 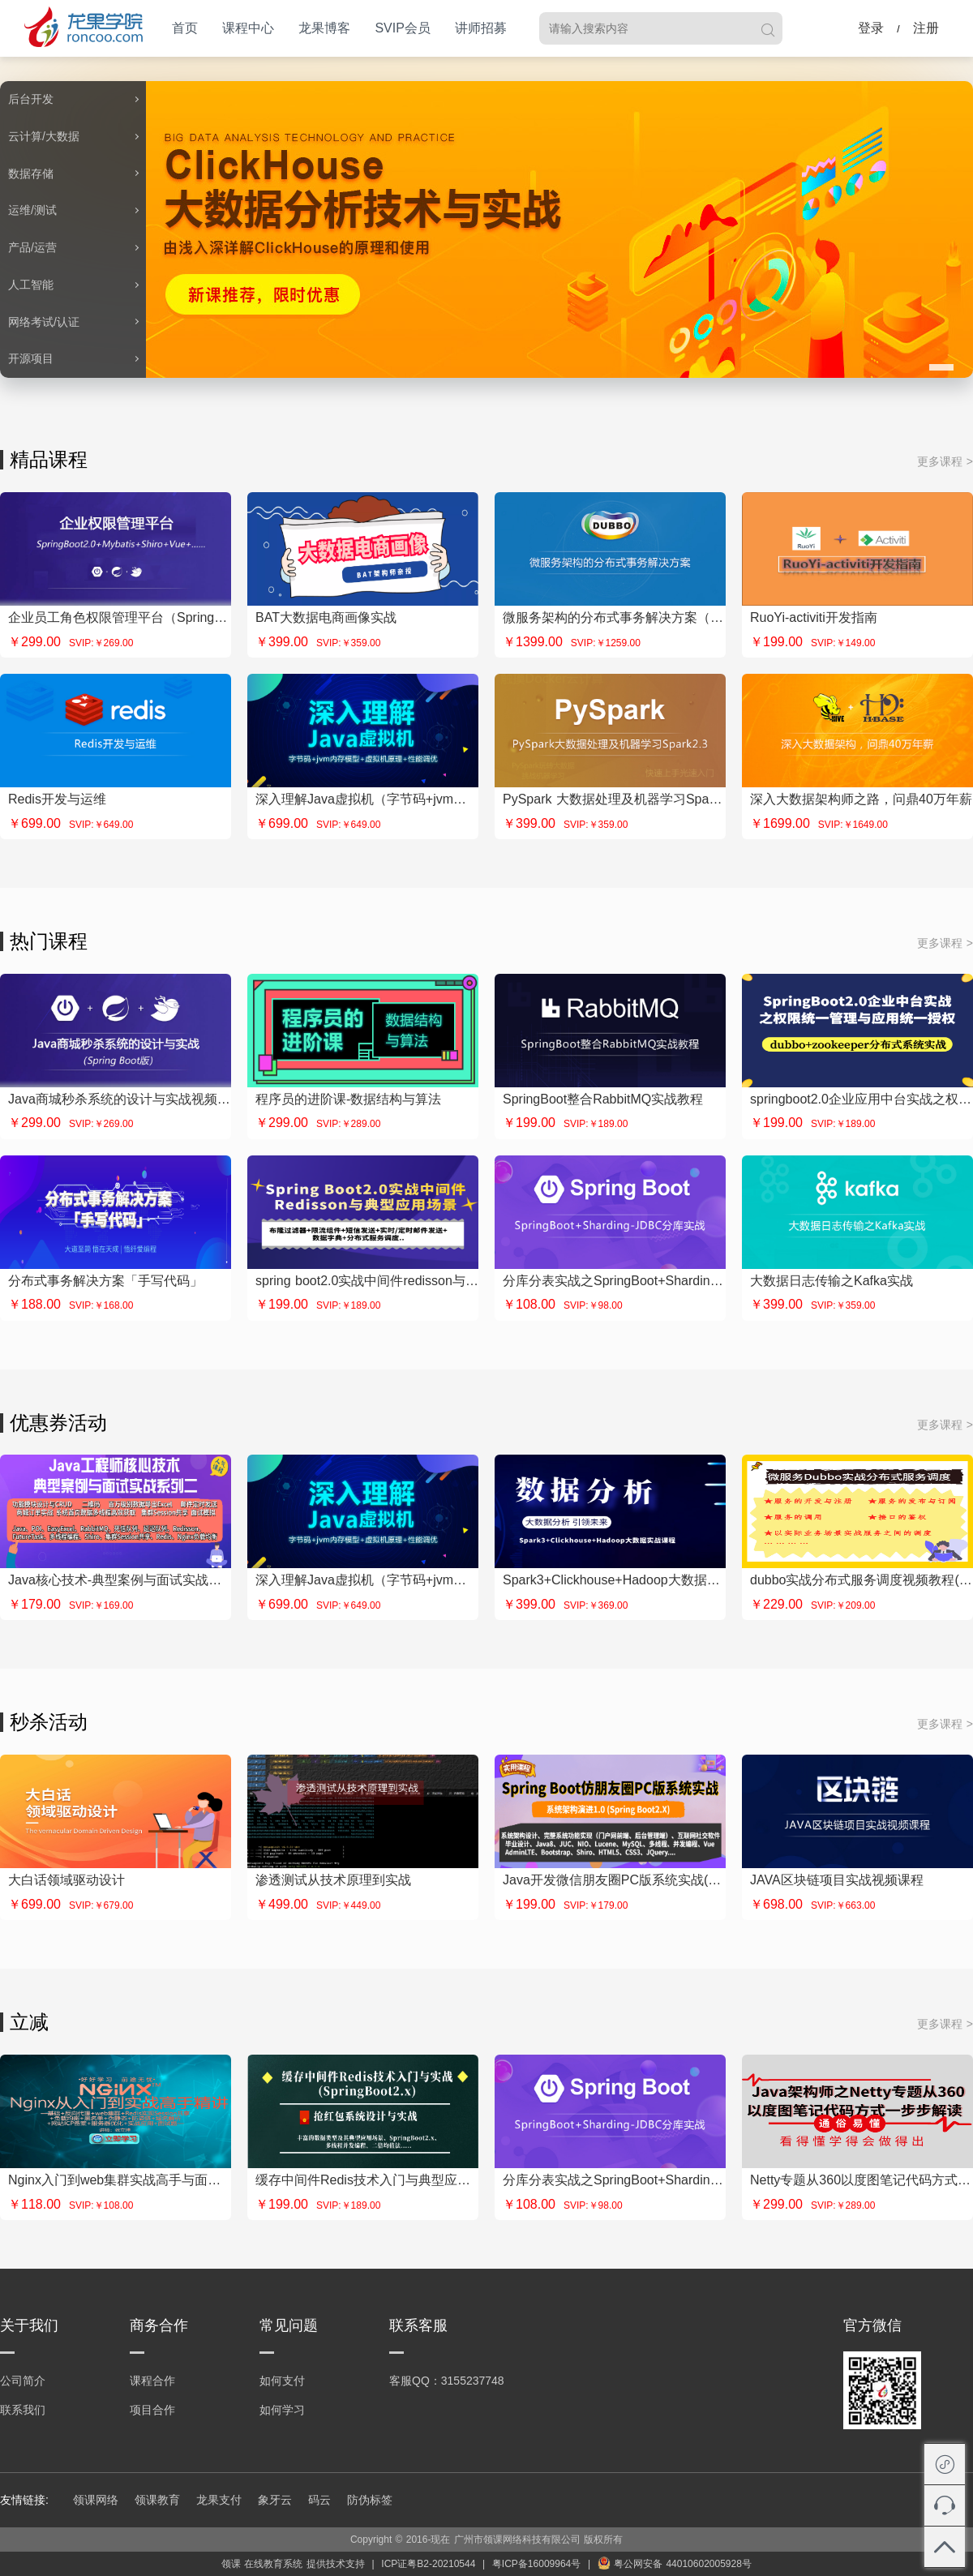 I want to click on 龙果支付, so click(x=219, y=2499).